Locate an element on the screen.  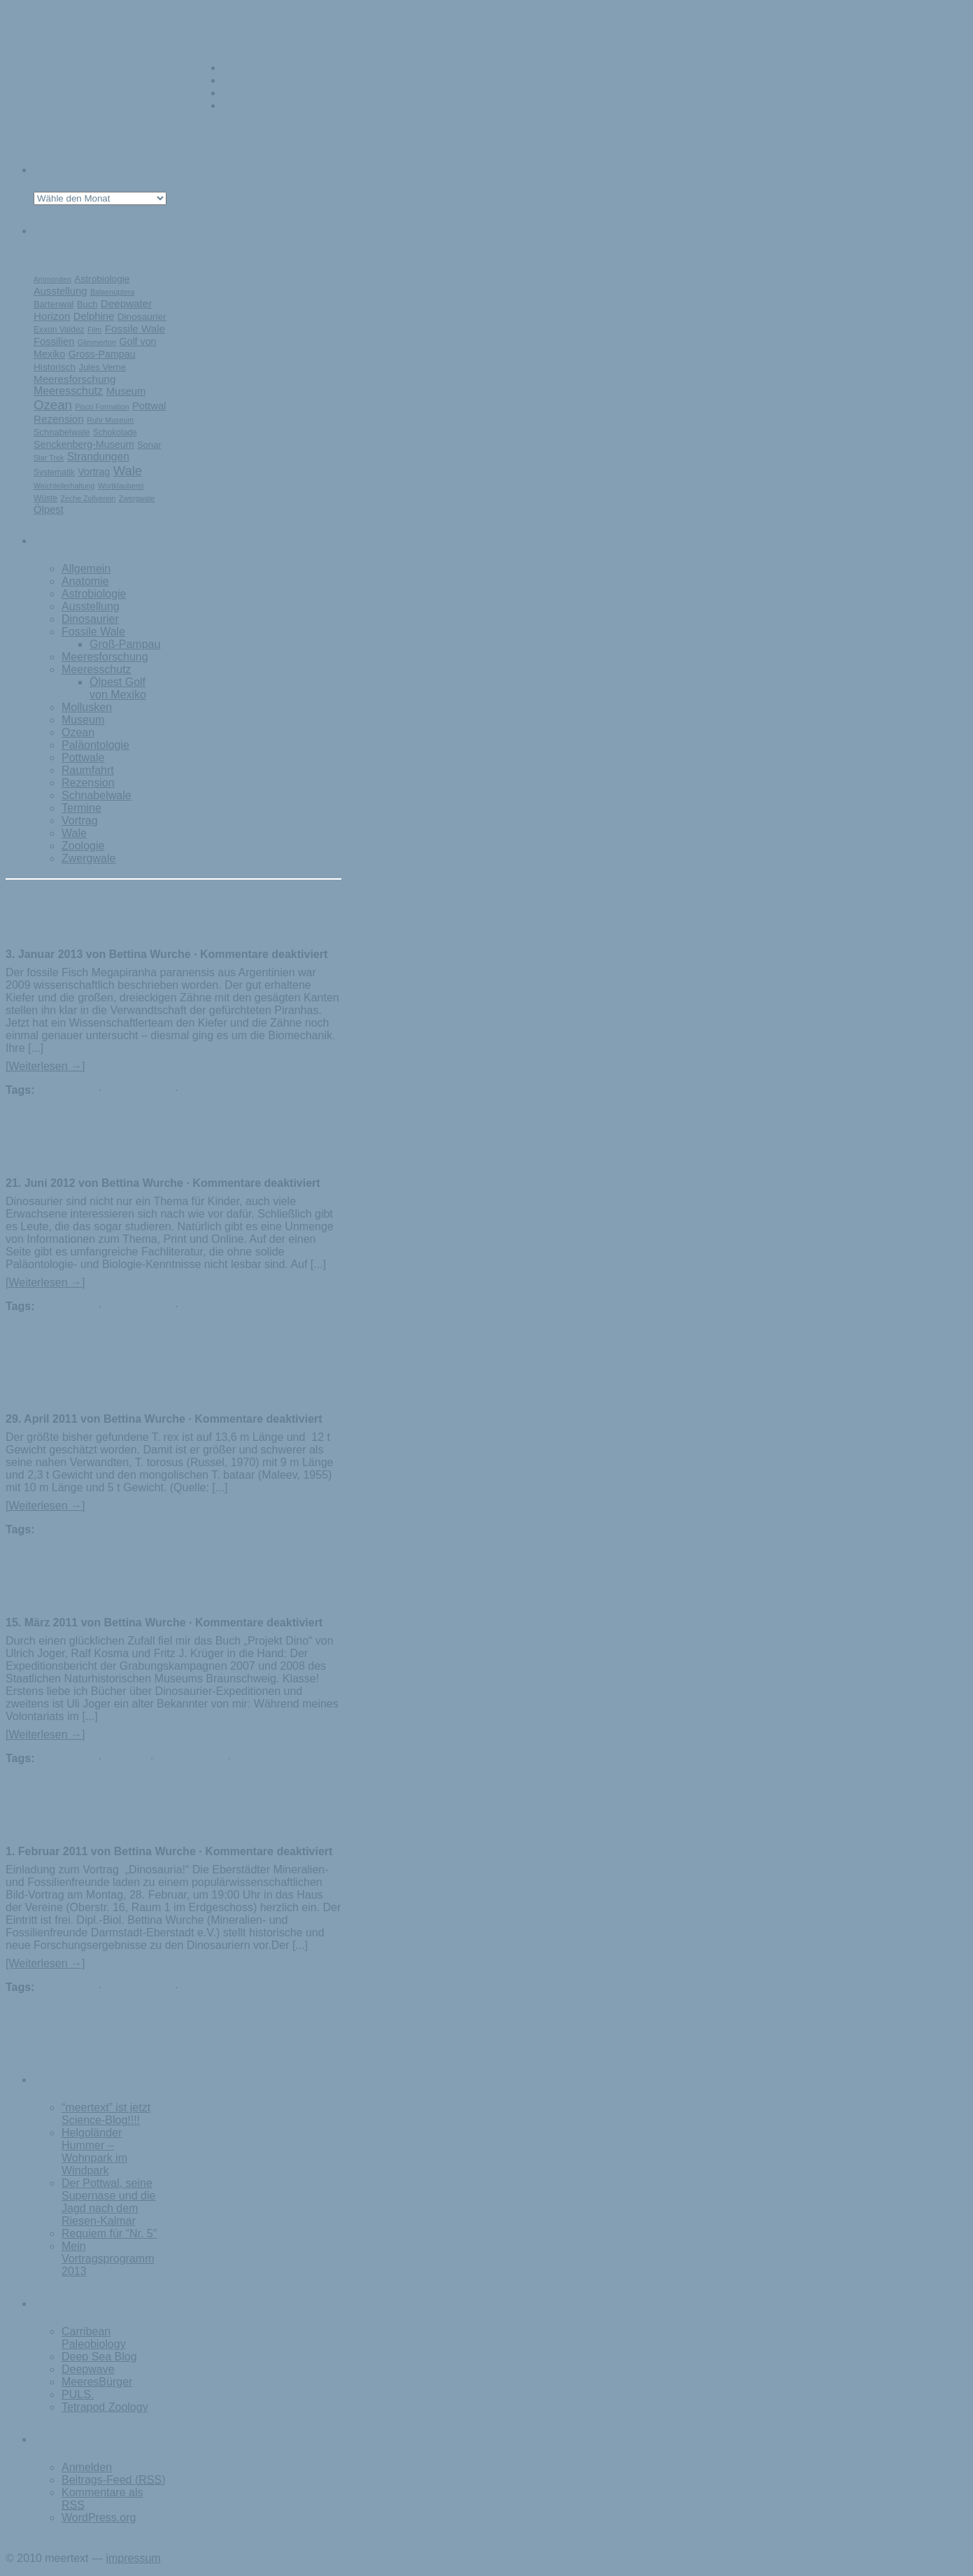
Zeche Zollverein is located at coordinates (88, 498).